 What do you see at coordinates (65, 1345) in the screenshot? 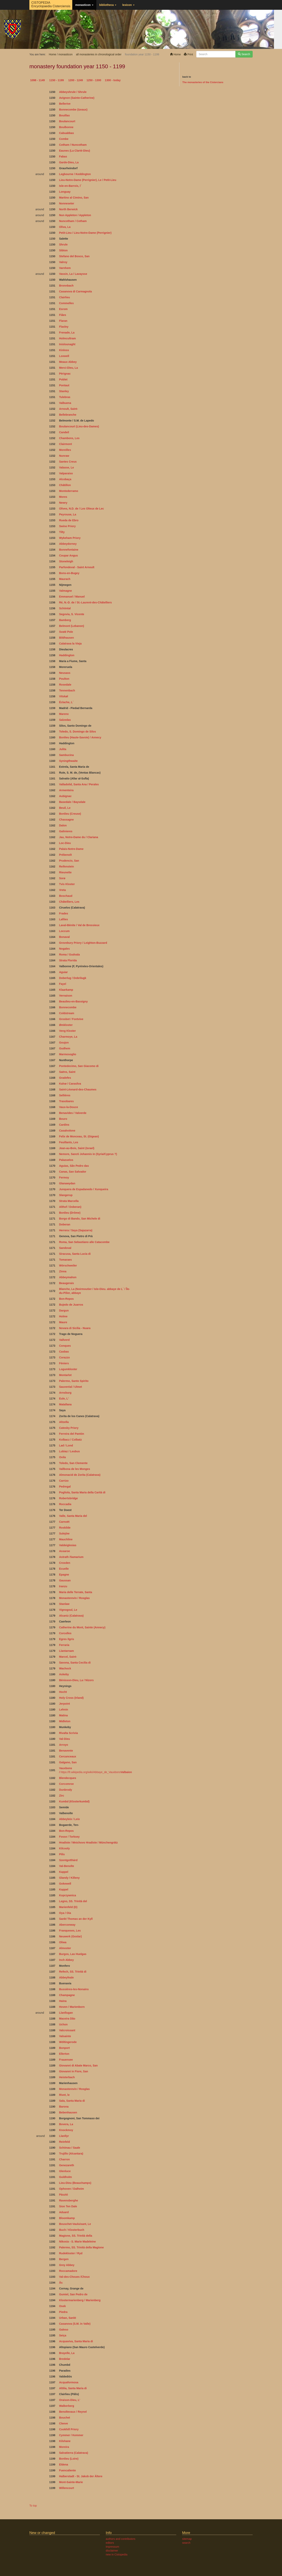
I see `Conques` at bounding box center [65, 1345].